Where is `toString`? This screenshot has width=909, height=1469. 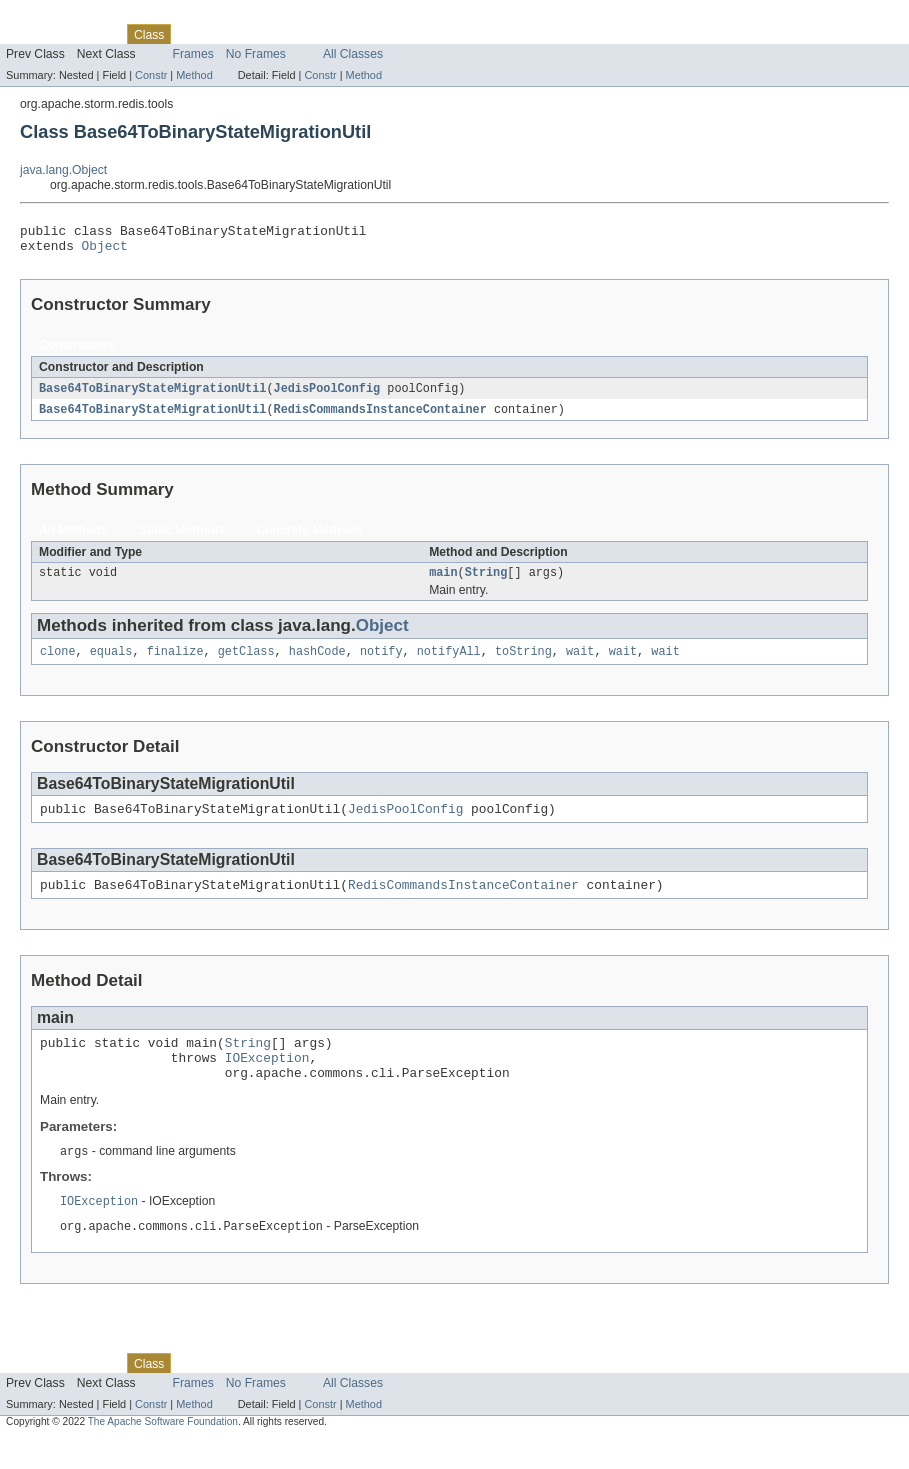 toString is located at coordinates (523, 663).